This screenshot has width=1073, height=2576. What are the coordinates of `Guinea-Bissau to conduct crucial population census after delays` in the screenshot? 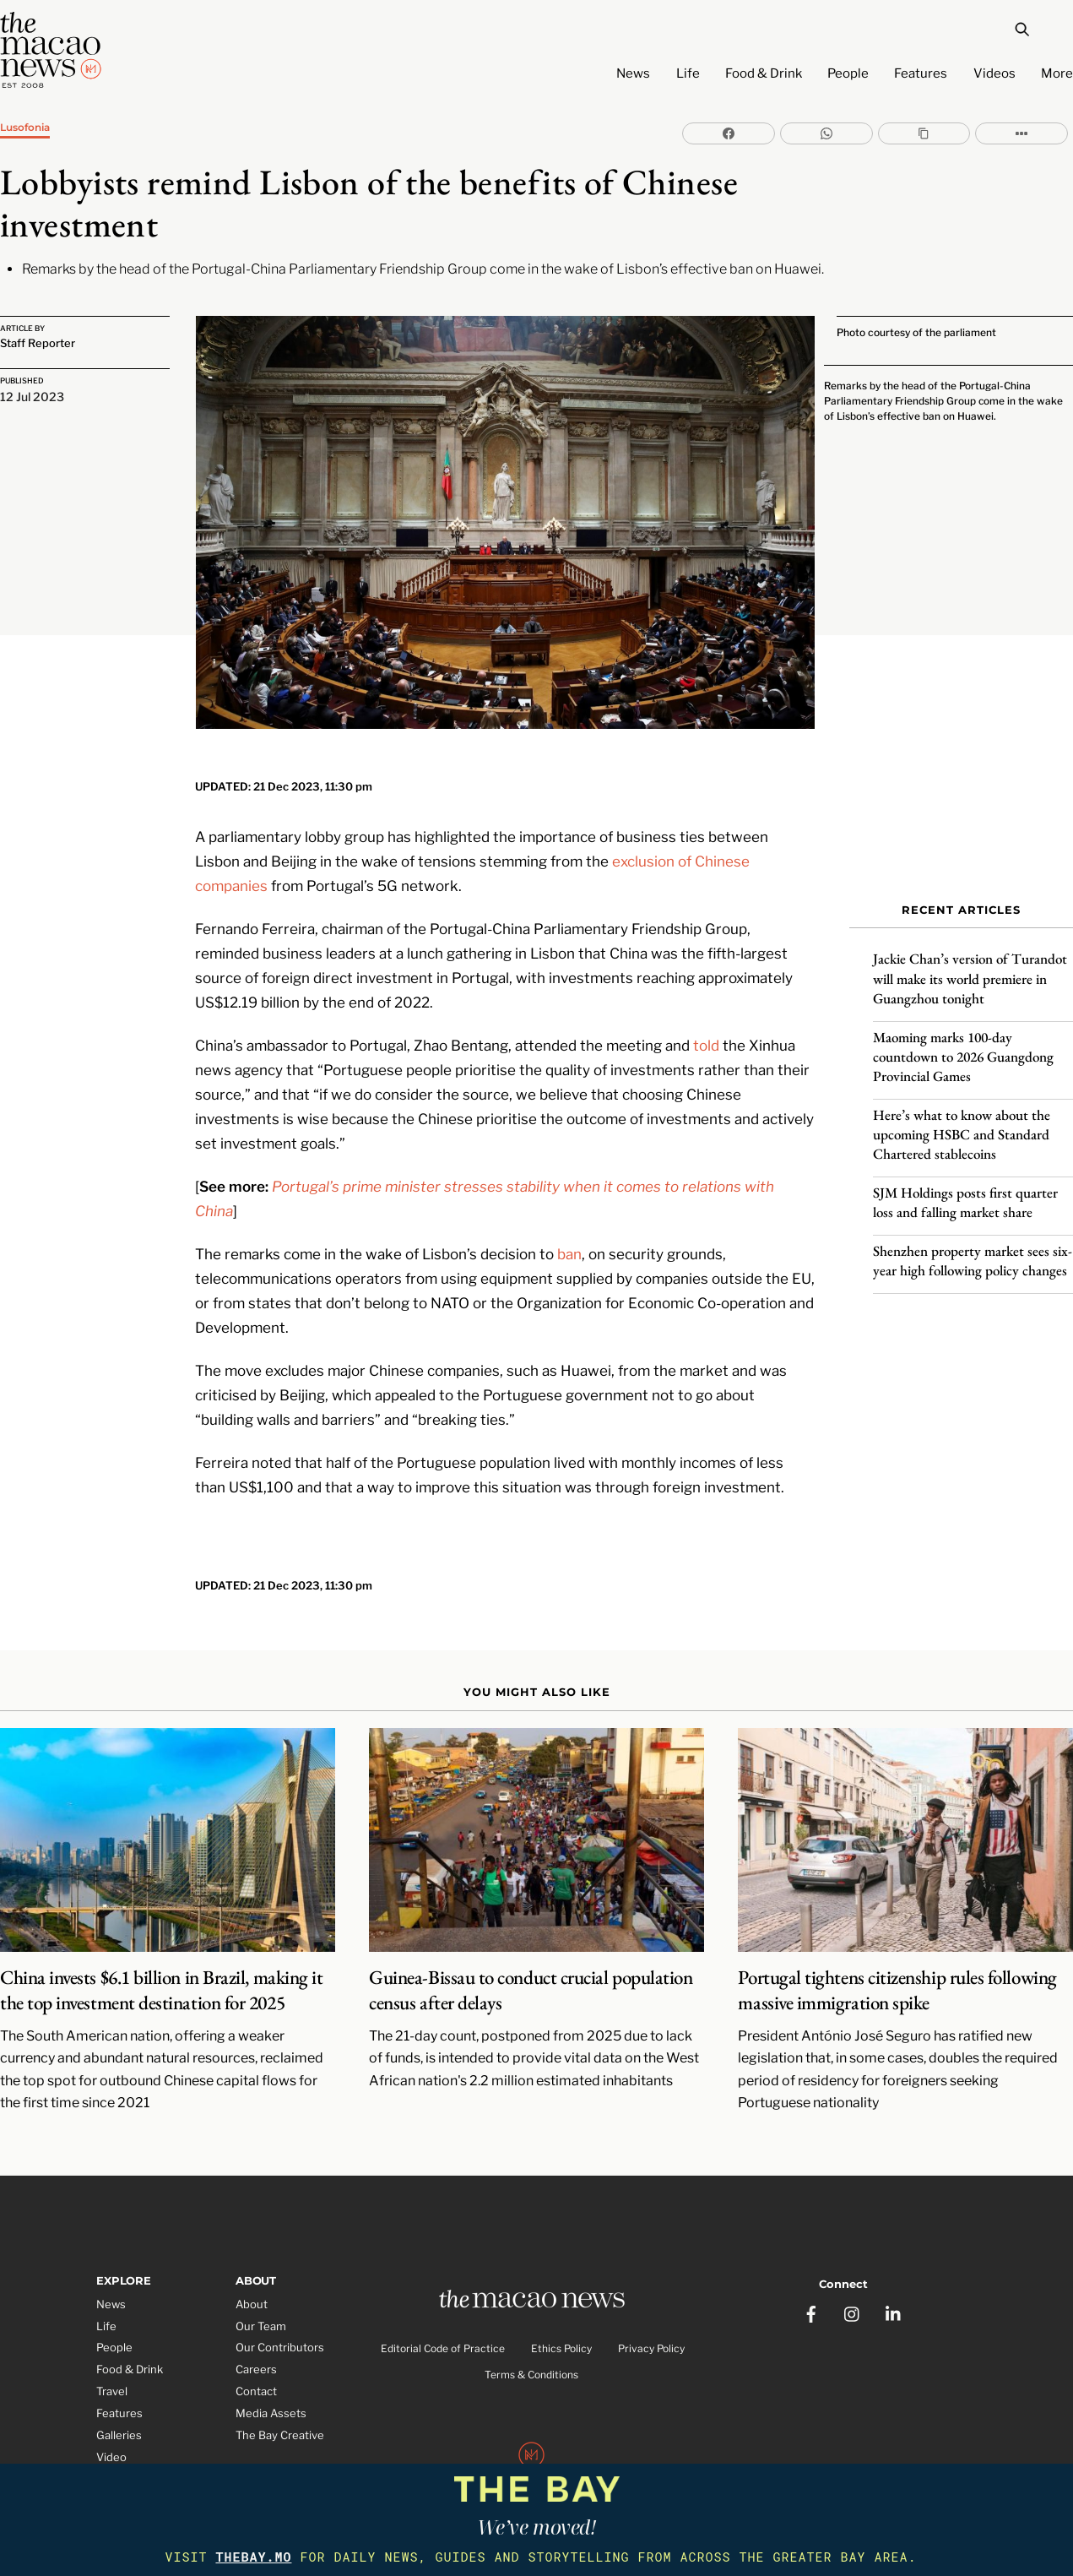 It's located at (530, 1966).